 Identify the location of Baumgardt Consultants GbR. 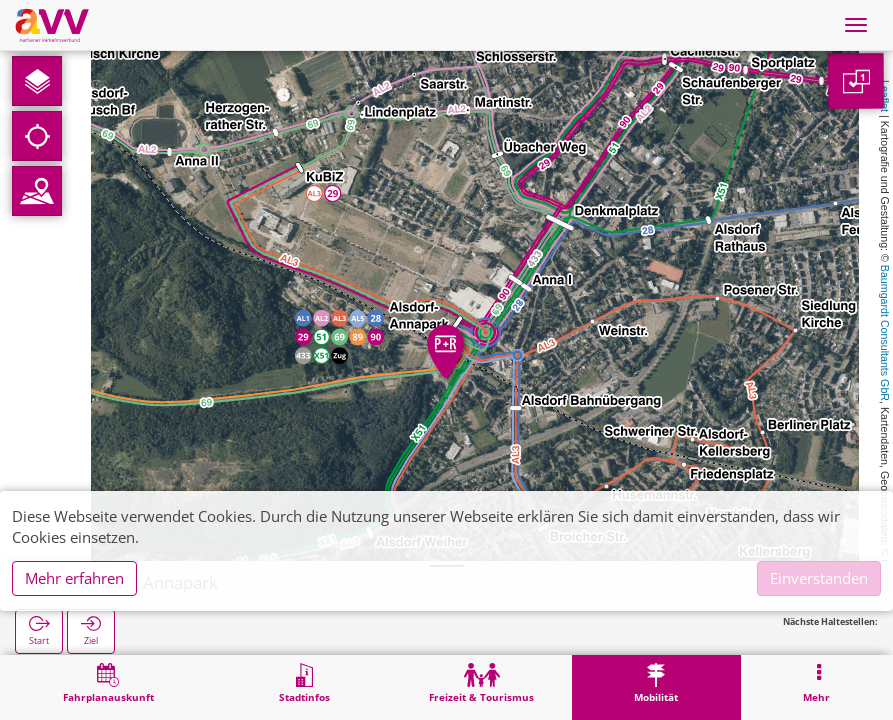
(885, 333).